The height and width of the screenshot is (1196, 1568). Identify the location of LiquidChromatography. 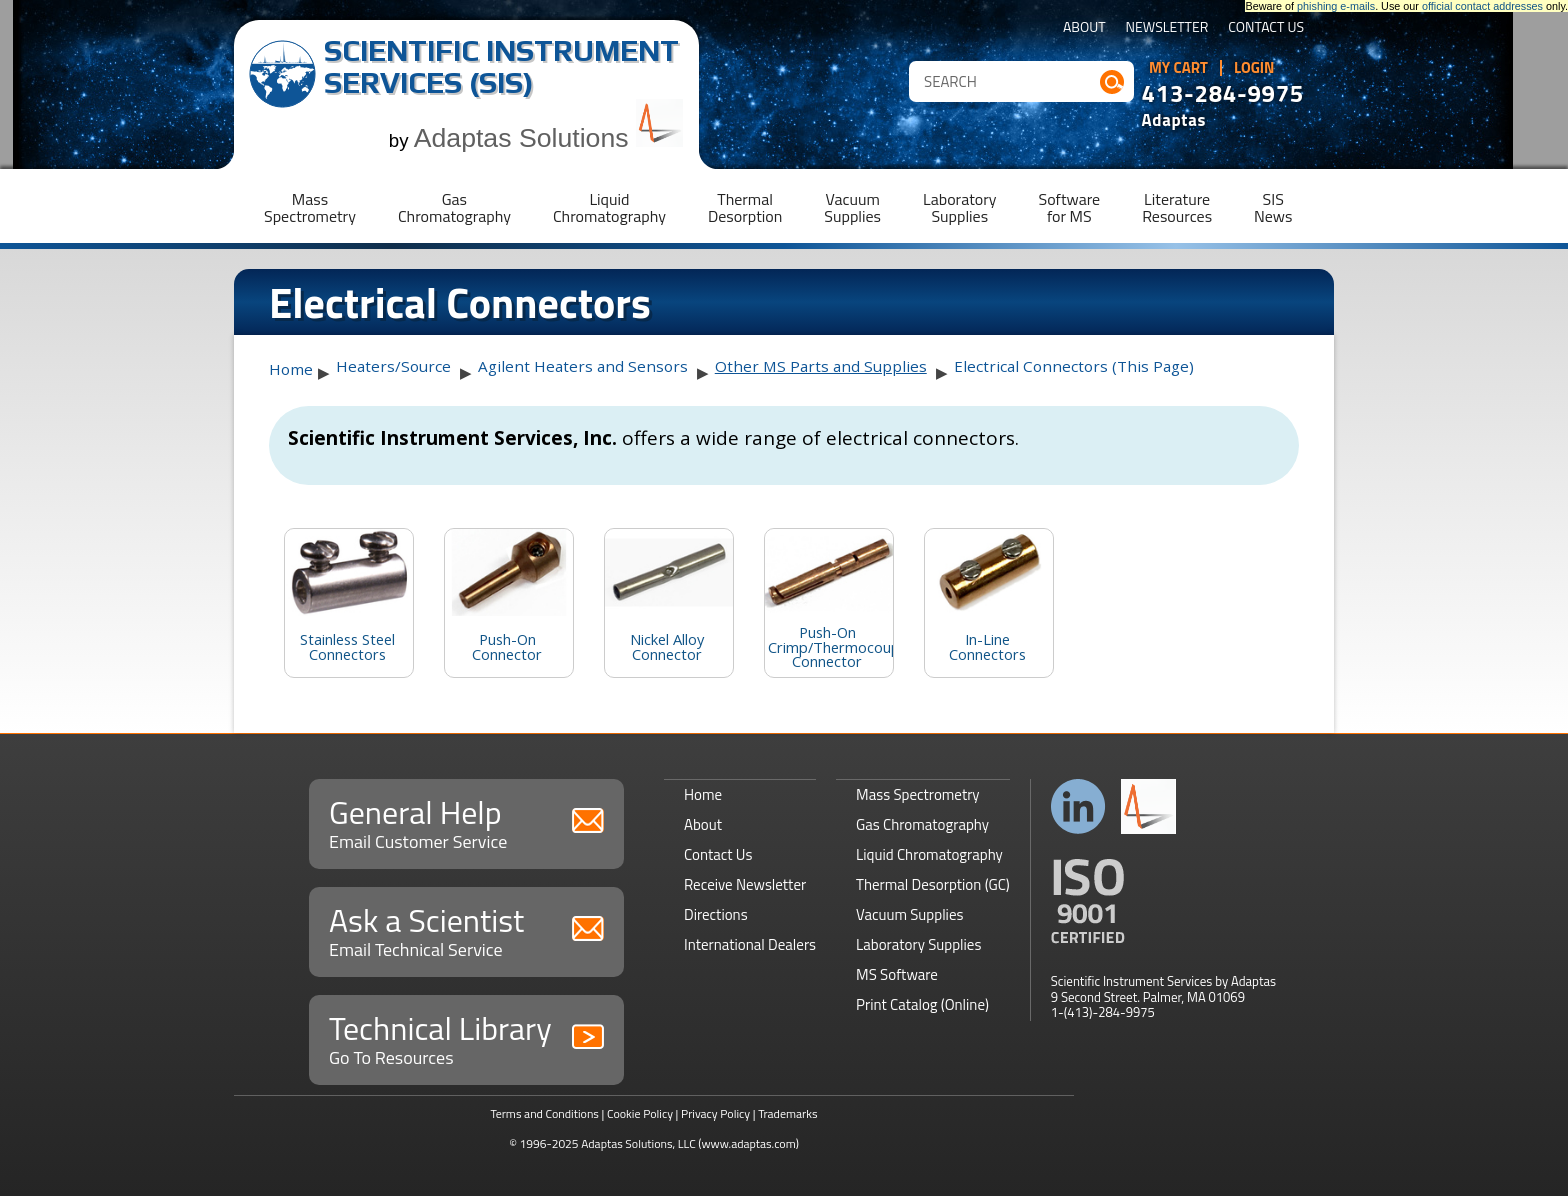
(609, 207).